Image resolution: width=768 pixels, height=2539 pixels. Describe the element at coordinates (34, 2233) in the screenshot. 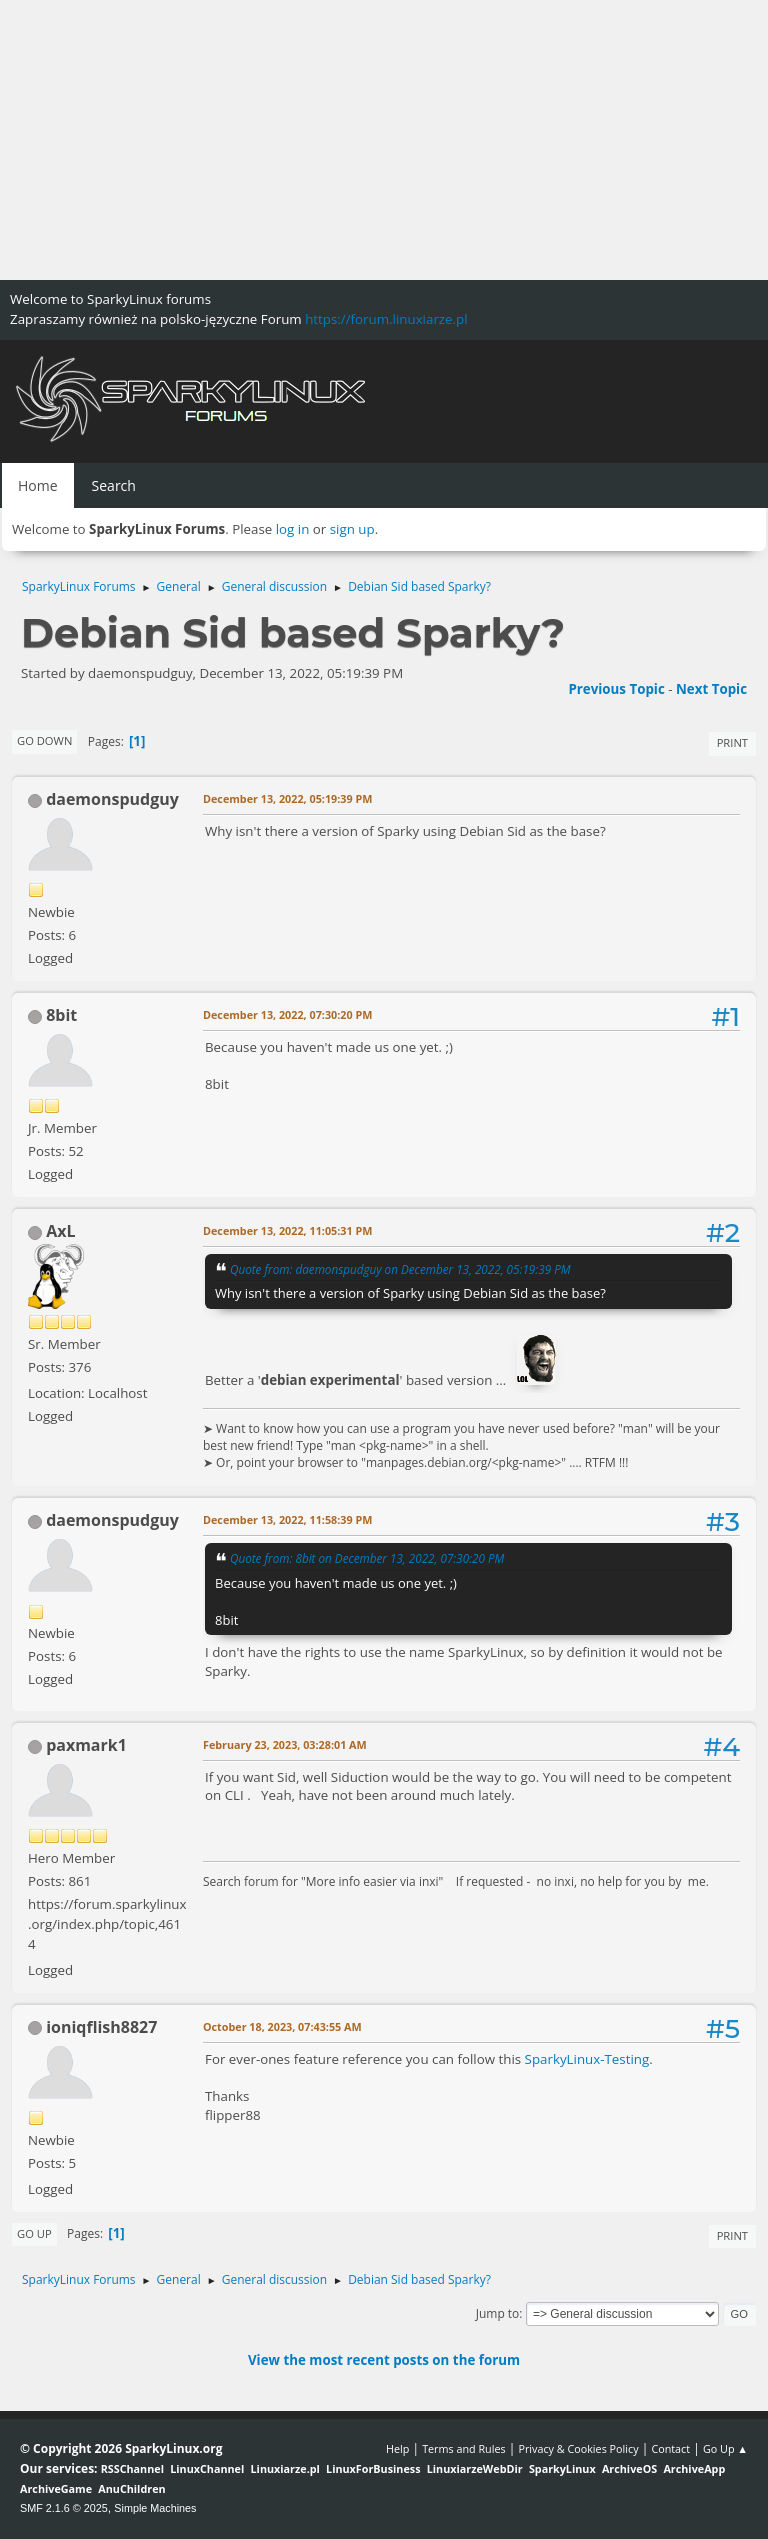

I see `Go Up` at that location.